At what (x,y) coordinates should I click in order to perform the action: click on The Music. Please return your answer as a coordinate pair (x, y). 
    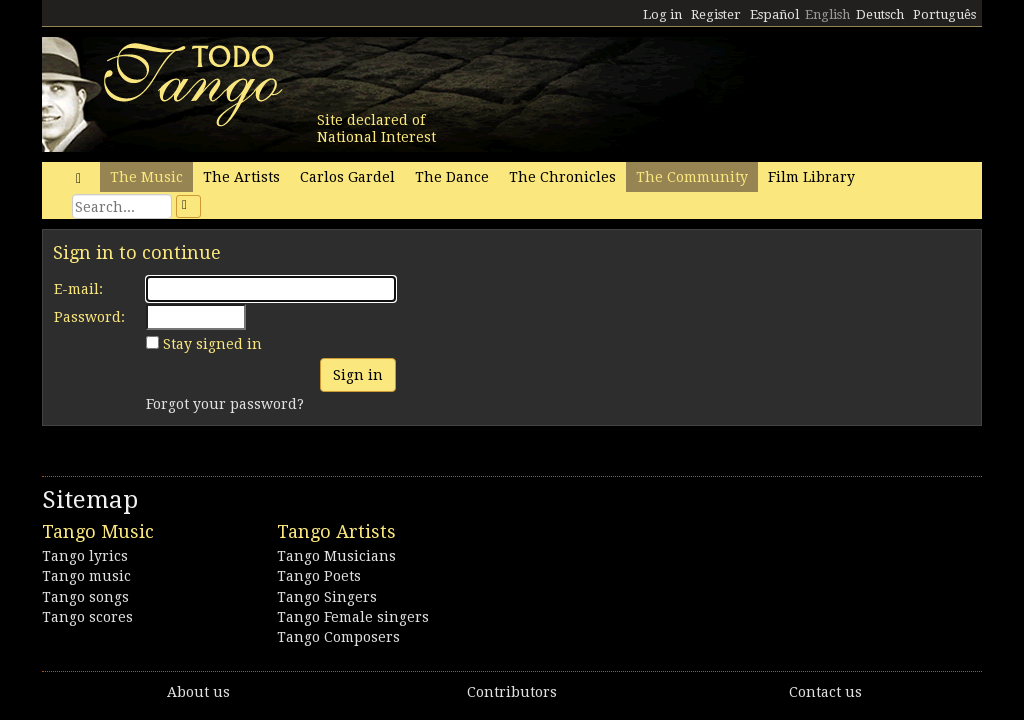
    Looking at the image, I should click on (146, 177).